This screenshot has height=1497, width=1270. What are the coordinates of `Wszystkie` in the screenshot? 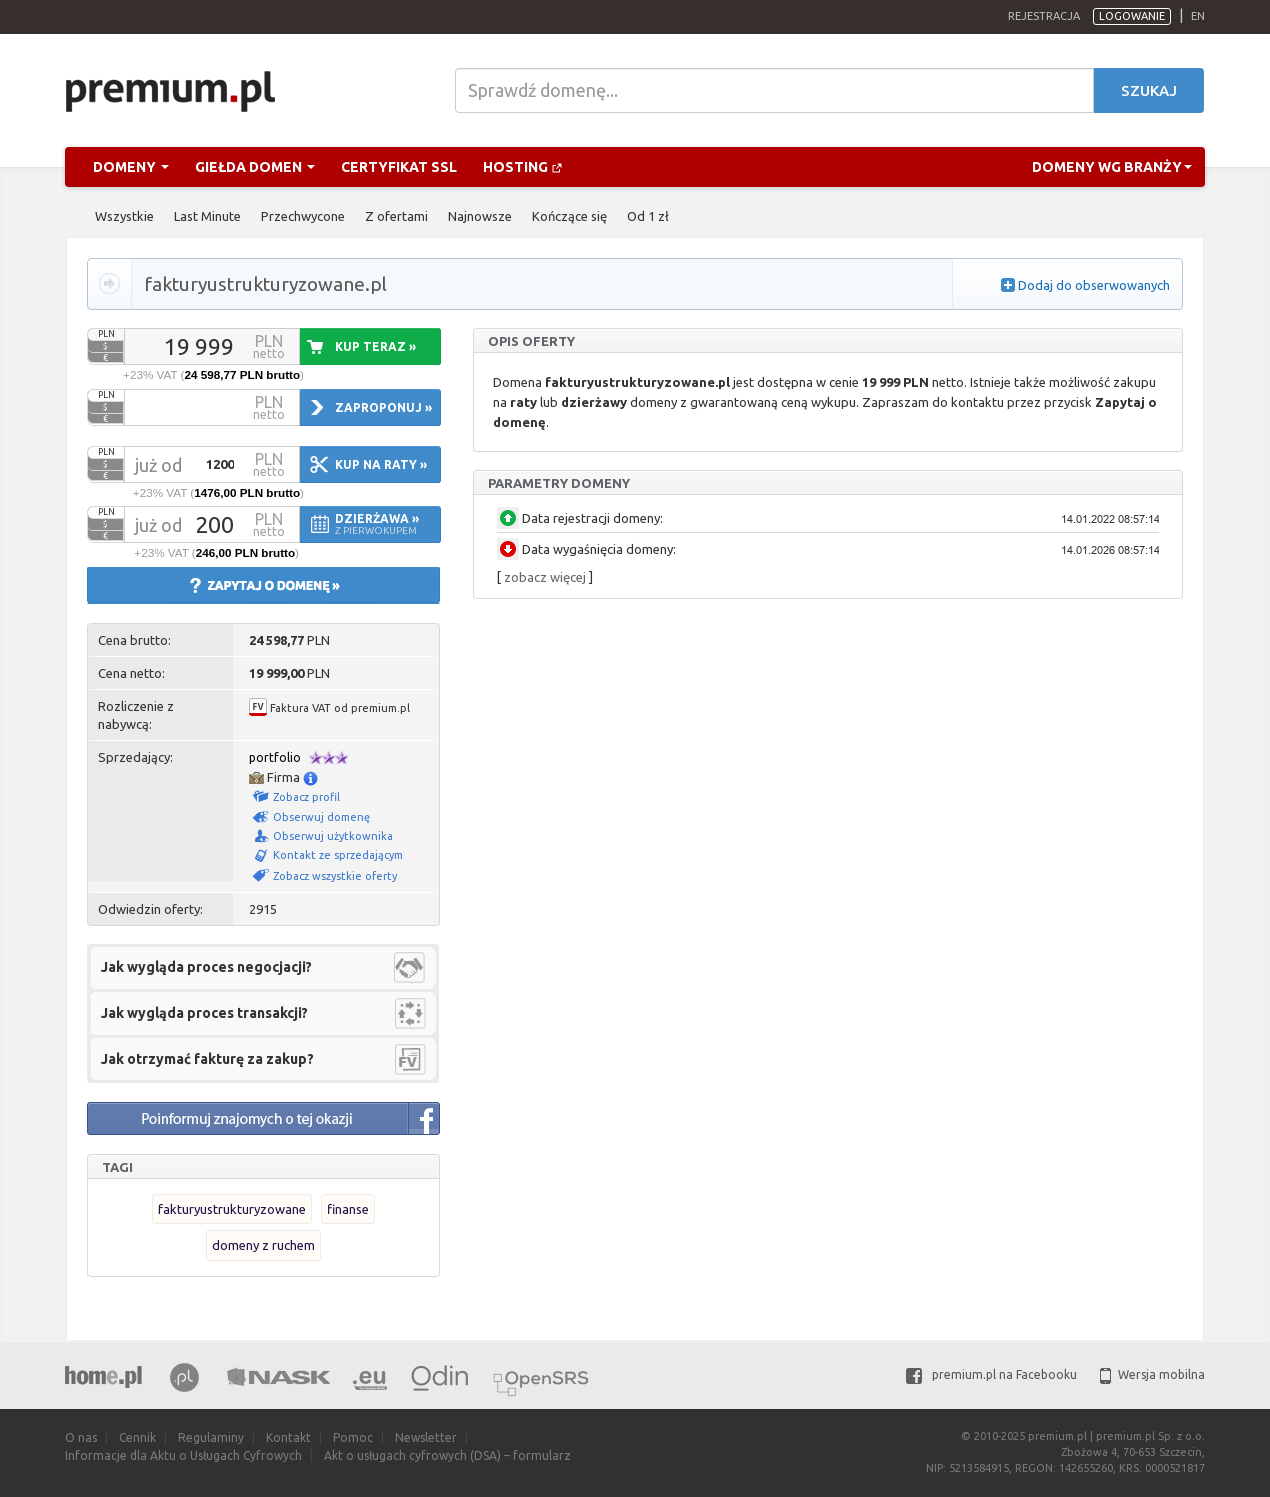 It's located at (124, 216).